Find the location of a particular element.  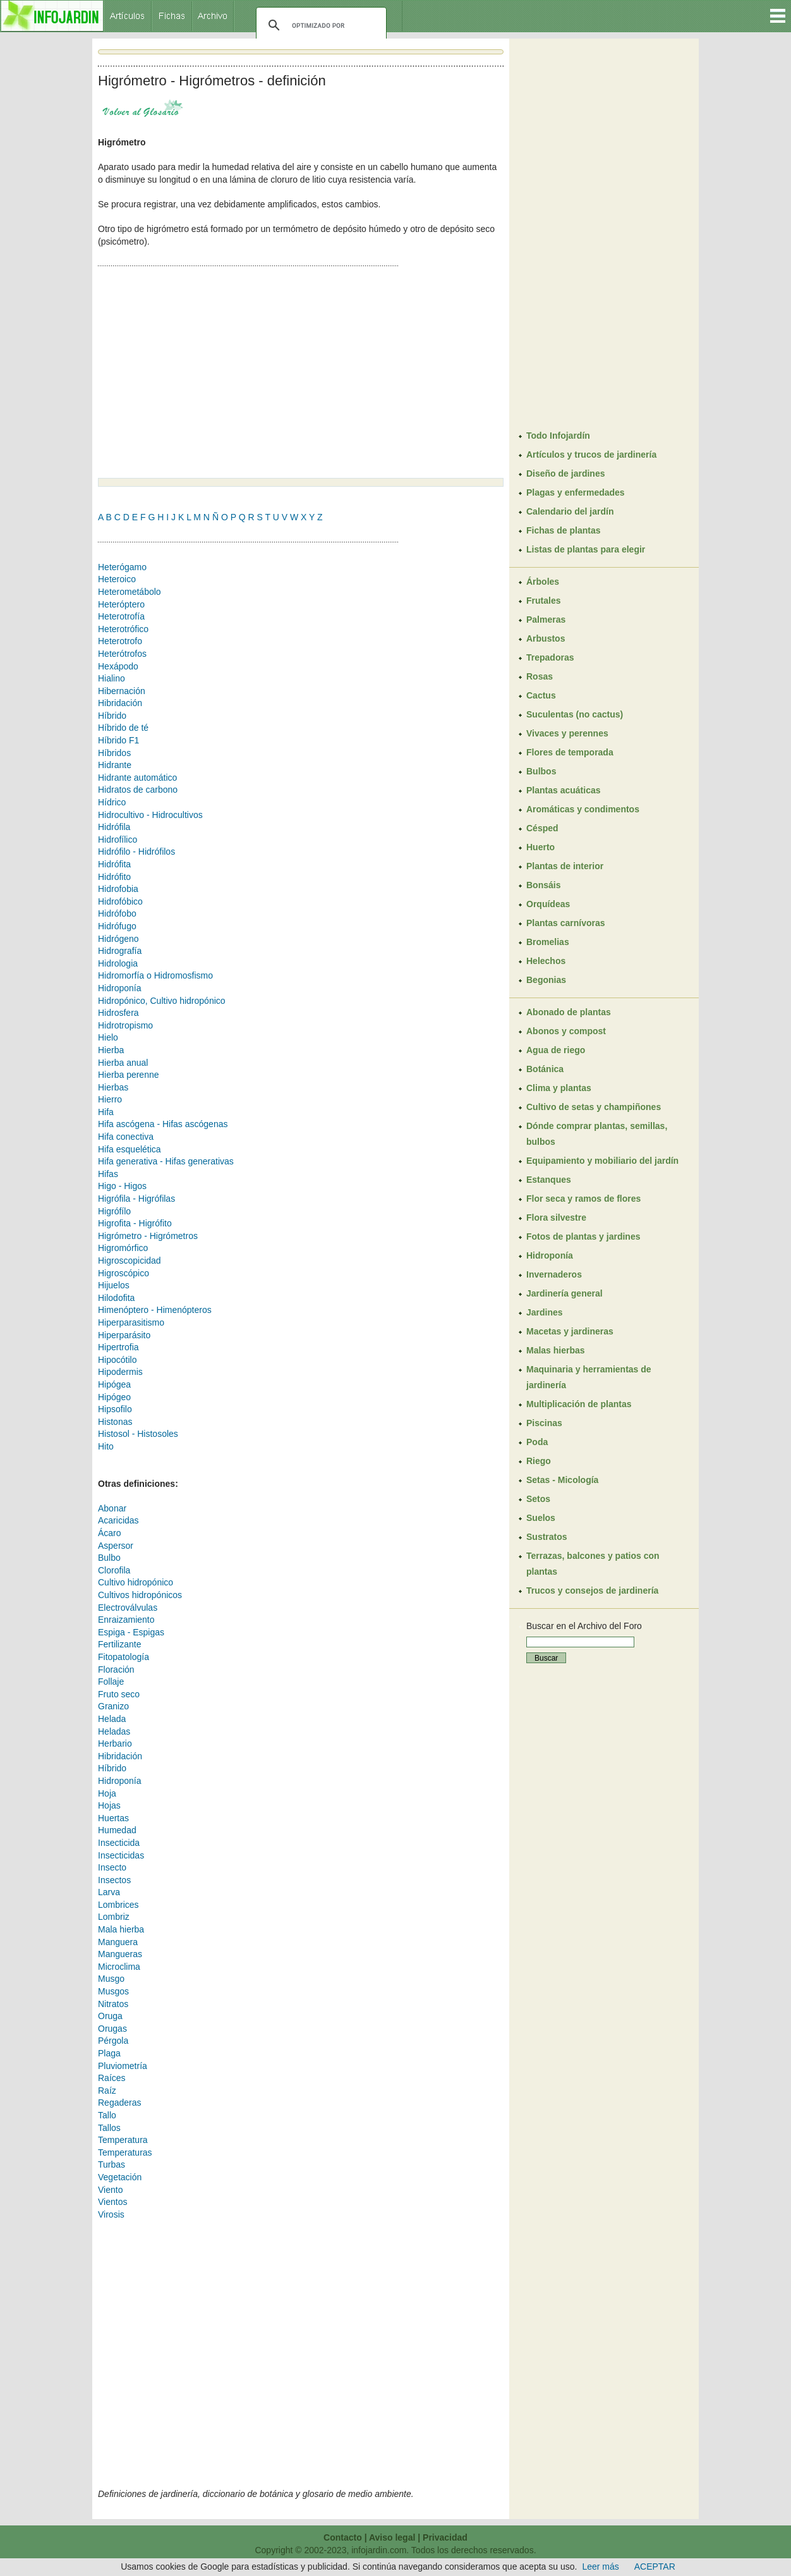

Hexápodo is located at coordinates (118, 666).